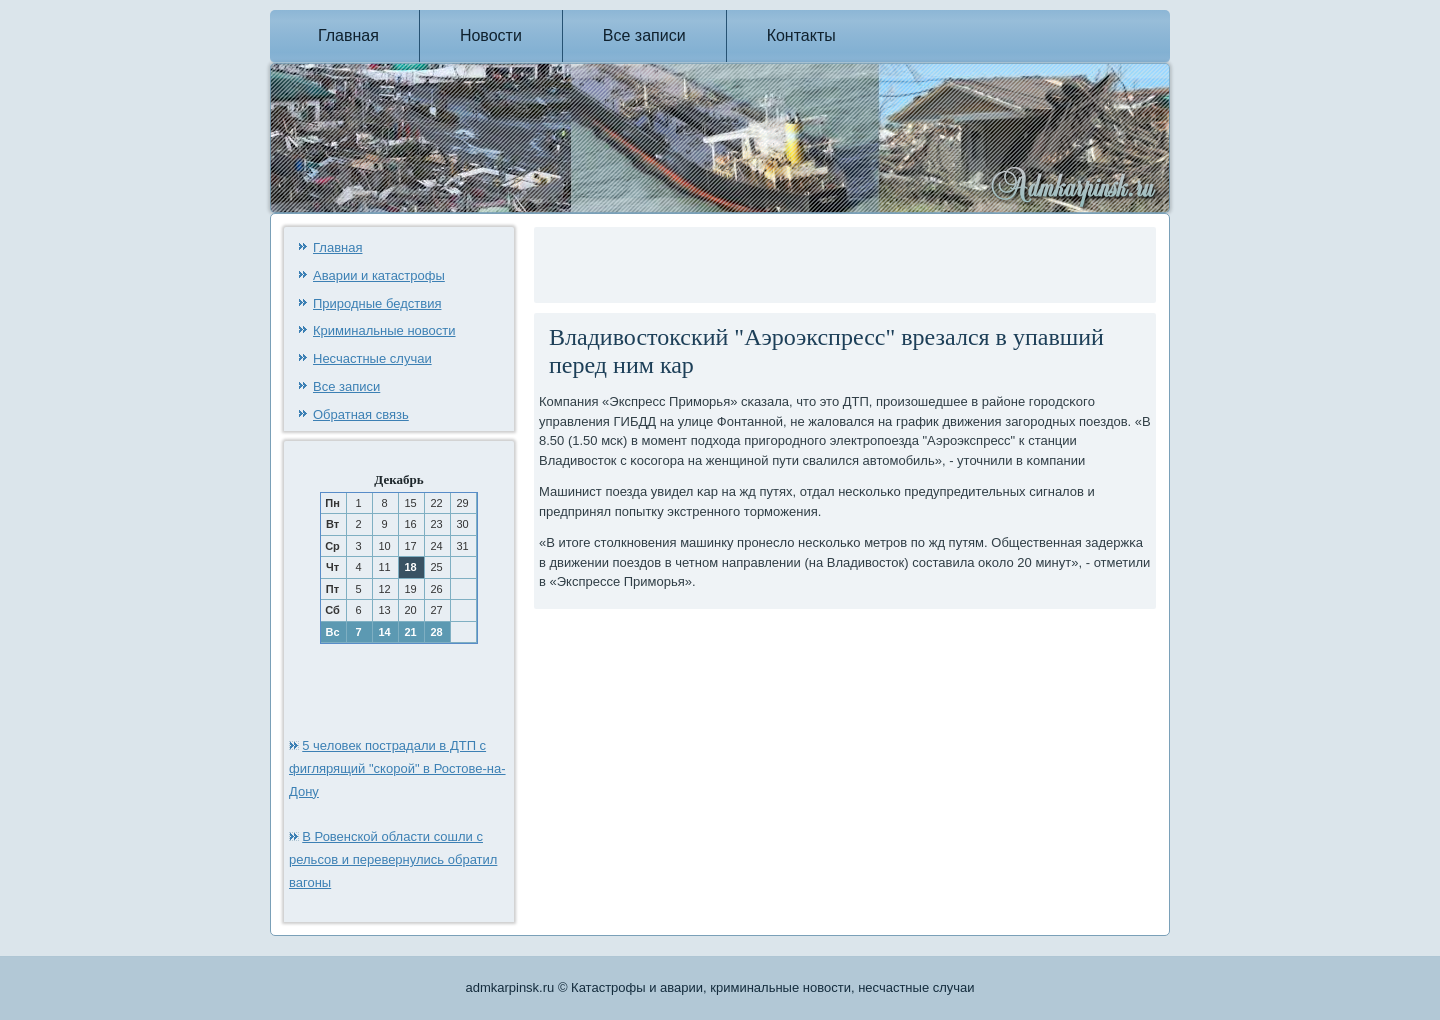 This screenshot has width=1440, height=1020. I want to click on Главная, so click(348, 35).